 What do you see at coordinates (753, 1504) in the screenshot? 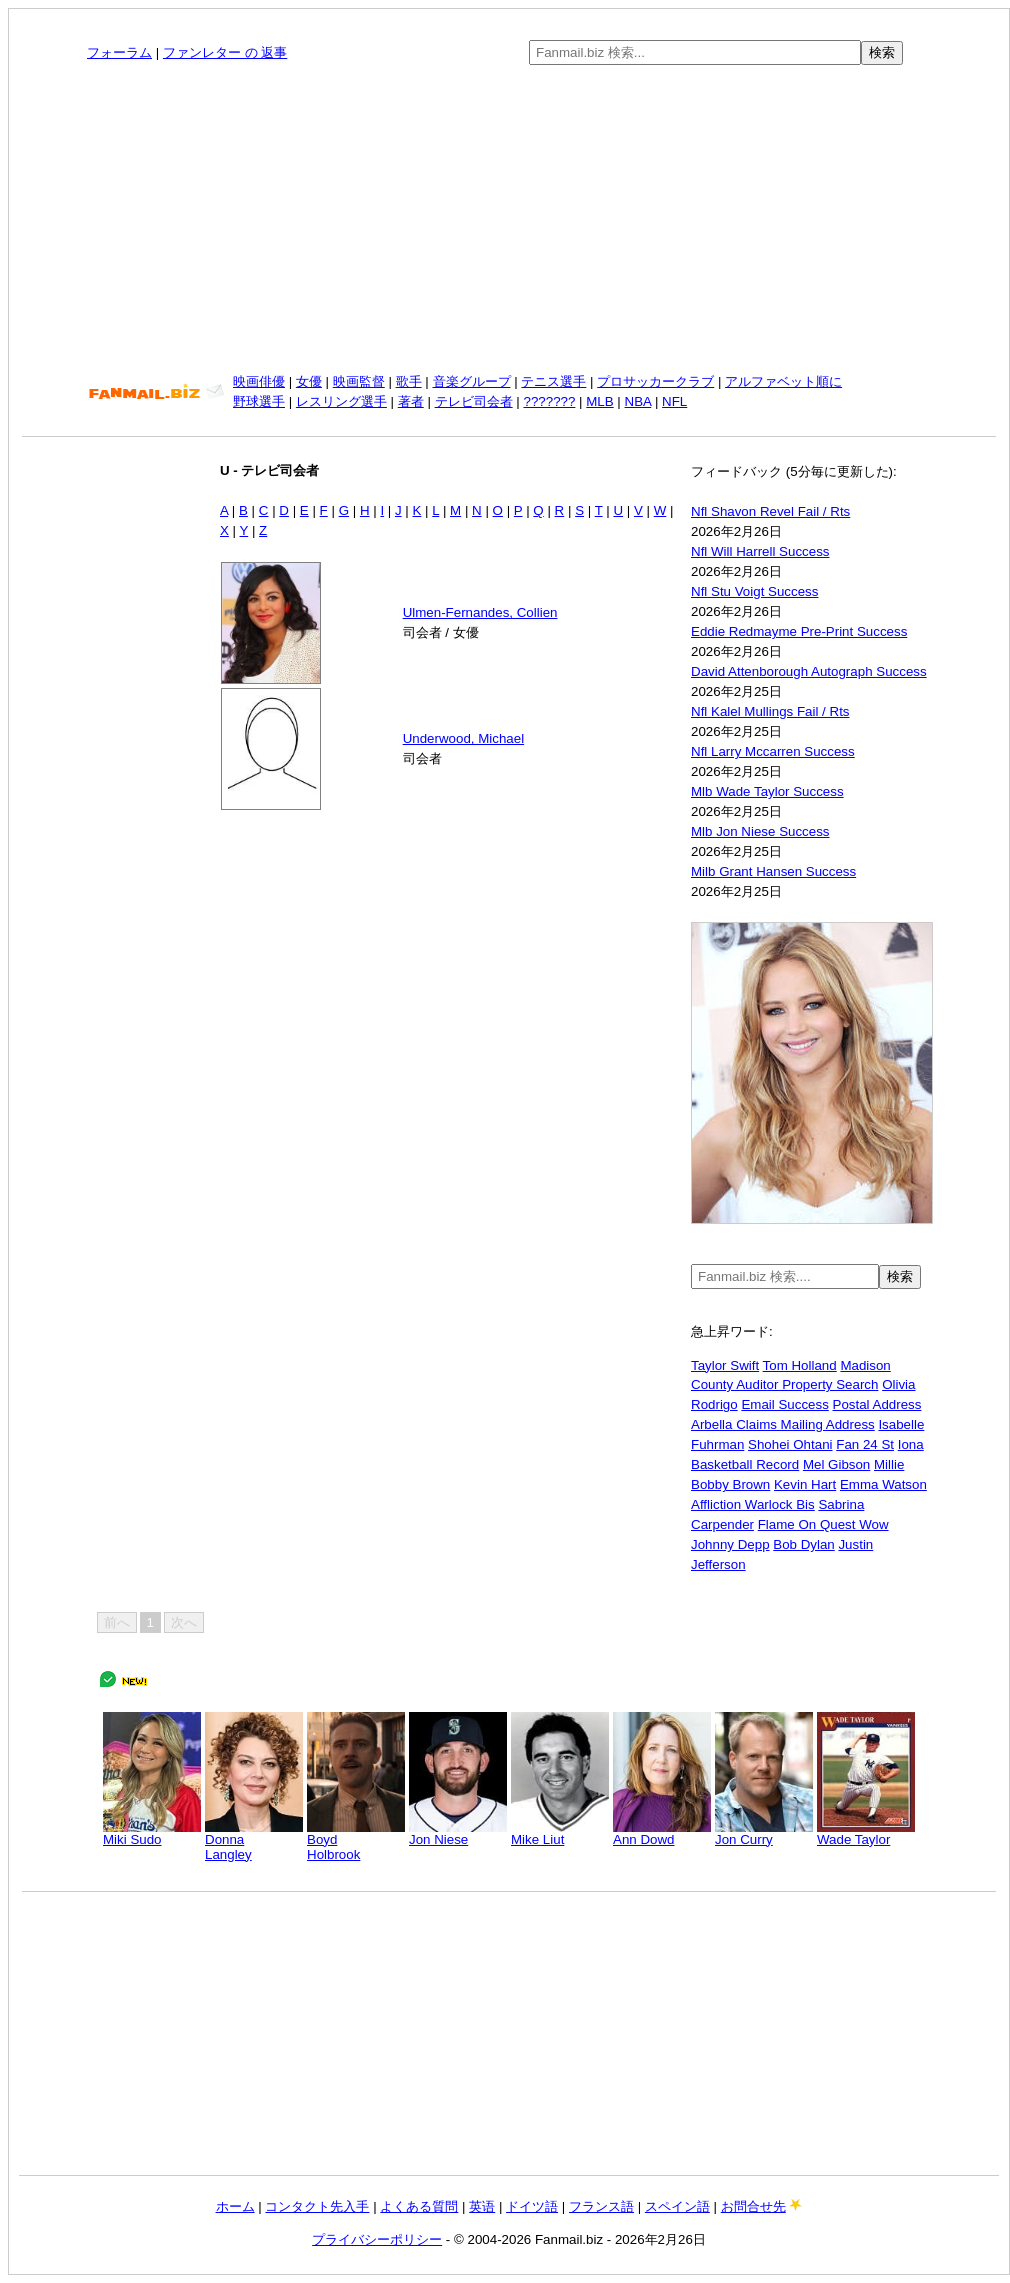
I see `Affliction Warlock Bis` at bounding box center [753, 1504].